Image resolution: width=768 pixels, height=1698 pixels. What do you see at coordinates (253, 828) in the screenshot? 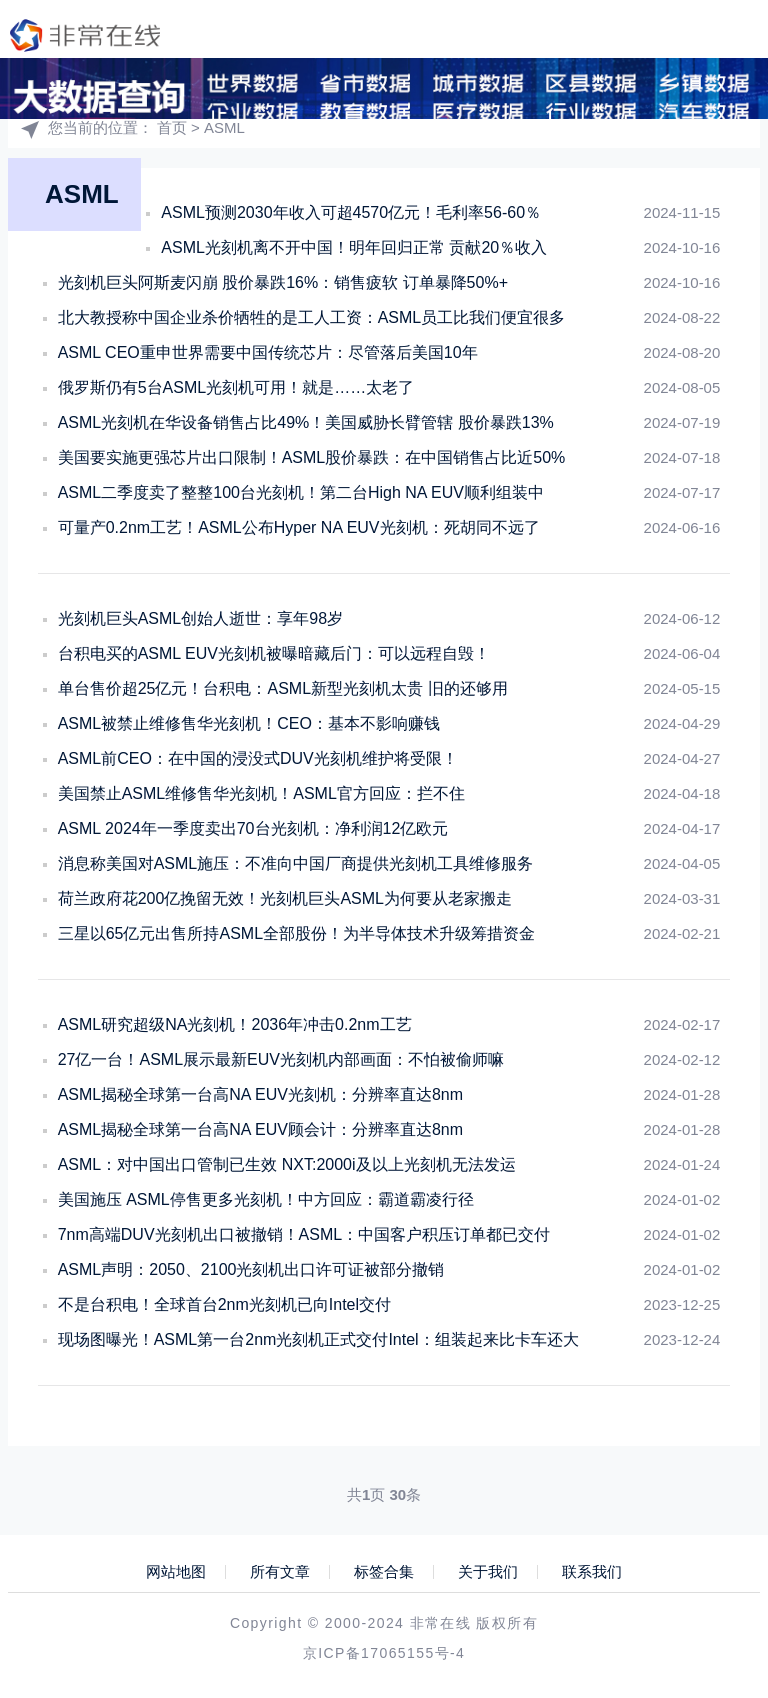
I see `ASML 2024年一季度卖出70台光刻机：净利润12亿欧元` at bounding box center [253, 828].